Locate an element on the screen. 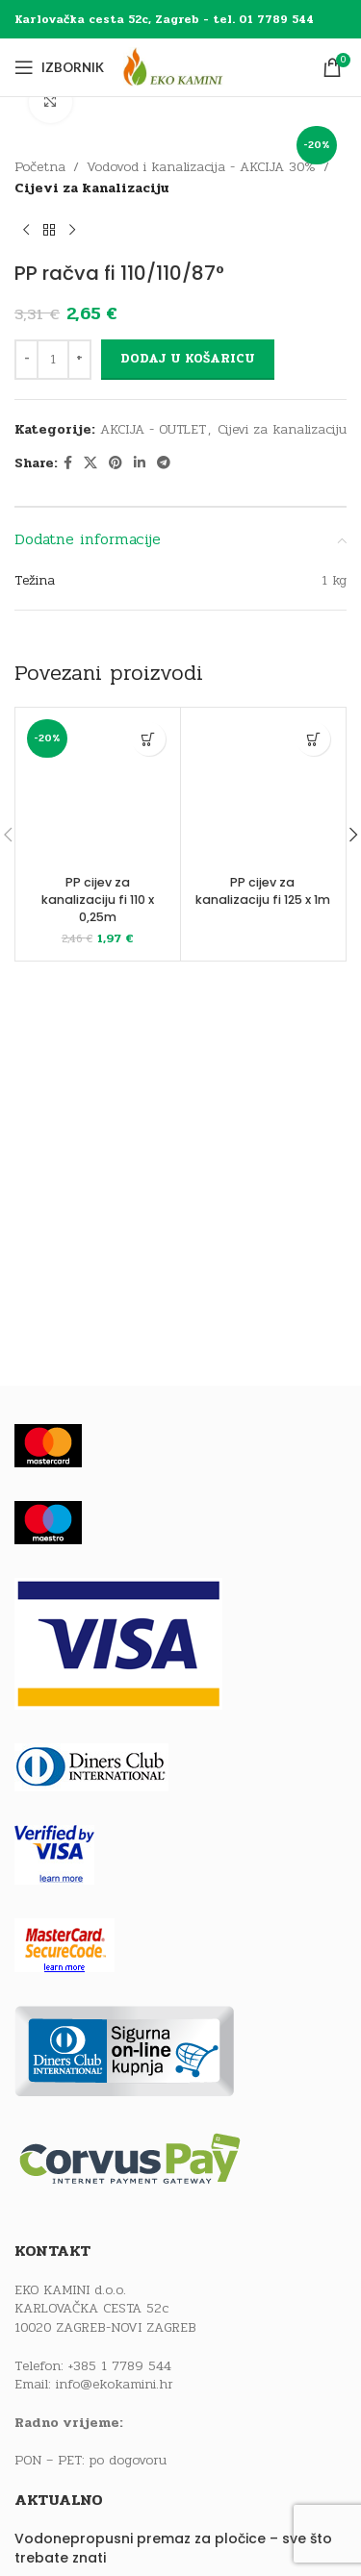 This screenshot has width=361, height=2576. [Pročitaj više o “PP cijev za kanalizaciju fi 125 x 1m”] is located at coordinates (313, 739).